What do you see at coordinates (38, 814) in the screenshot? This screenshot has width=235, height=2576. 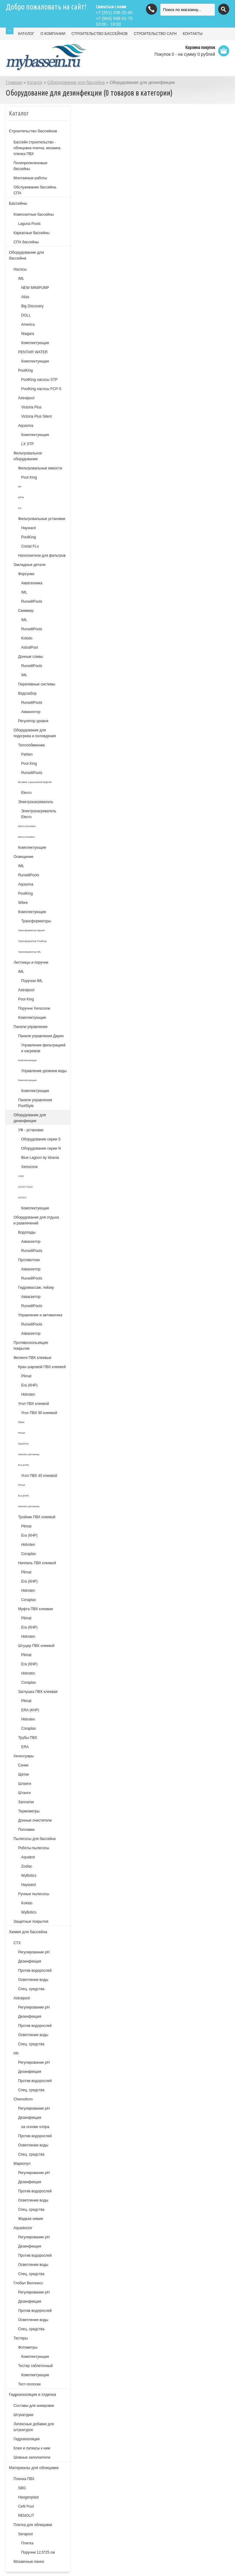 I see `Электронагреватель Elecro` at bounding box center [38, 814].